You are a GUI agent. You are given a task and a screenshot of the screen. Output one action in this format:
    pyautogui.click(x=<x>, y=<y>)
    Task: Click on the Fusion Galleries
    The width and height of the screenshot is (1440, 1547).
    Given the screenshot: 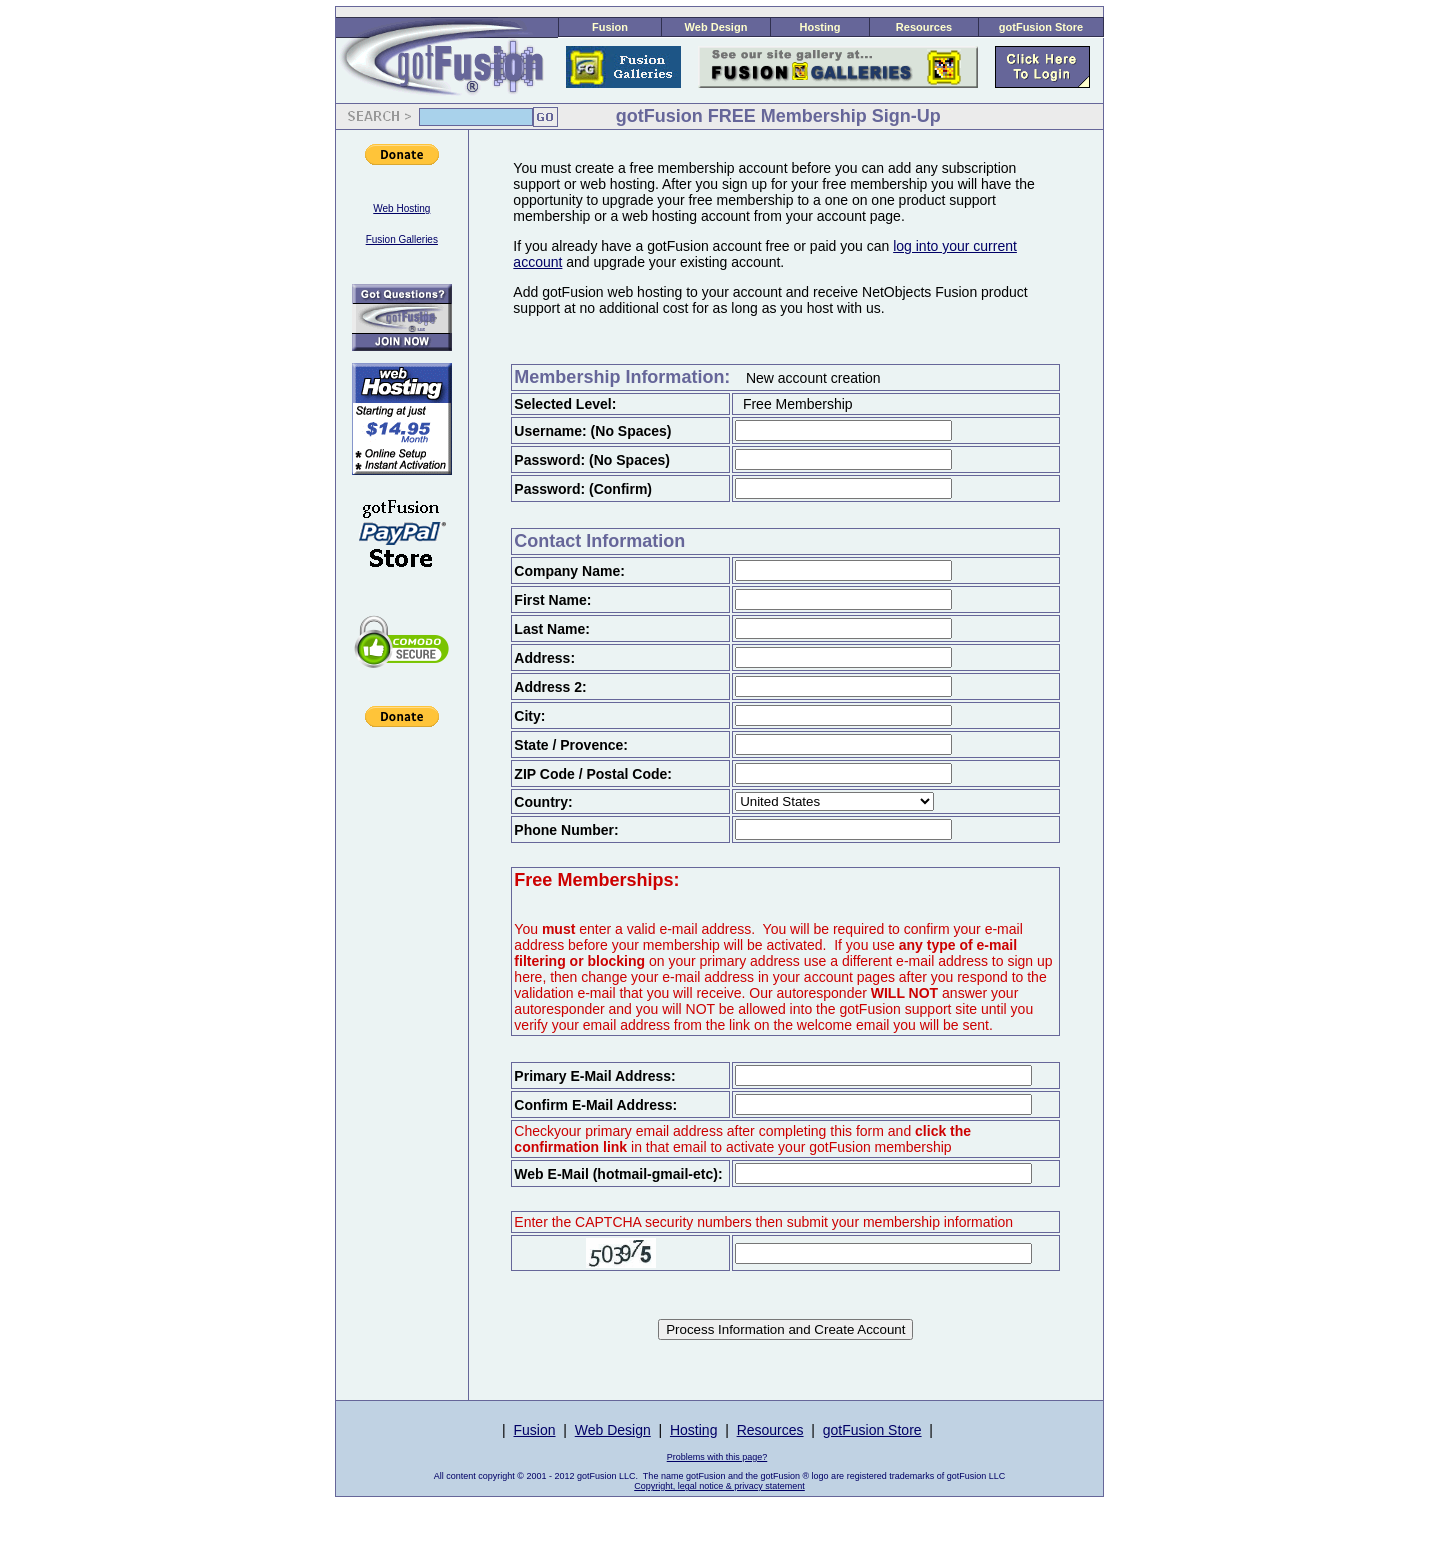 What is the action you would take?
    pyautogui.click(x=402, y=239)
    